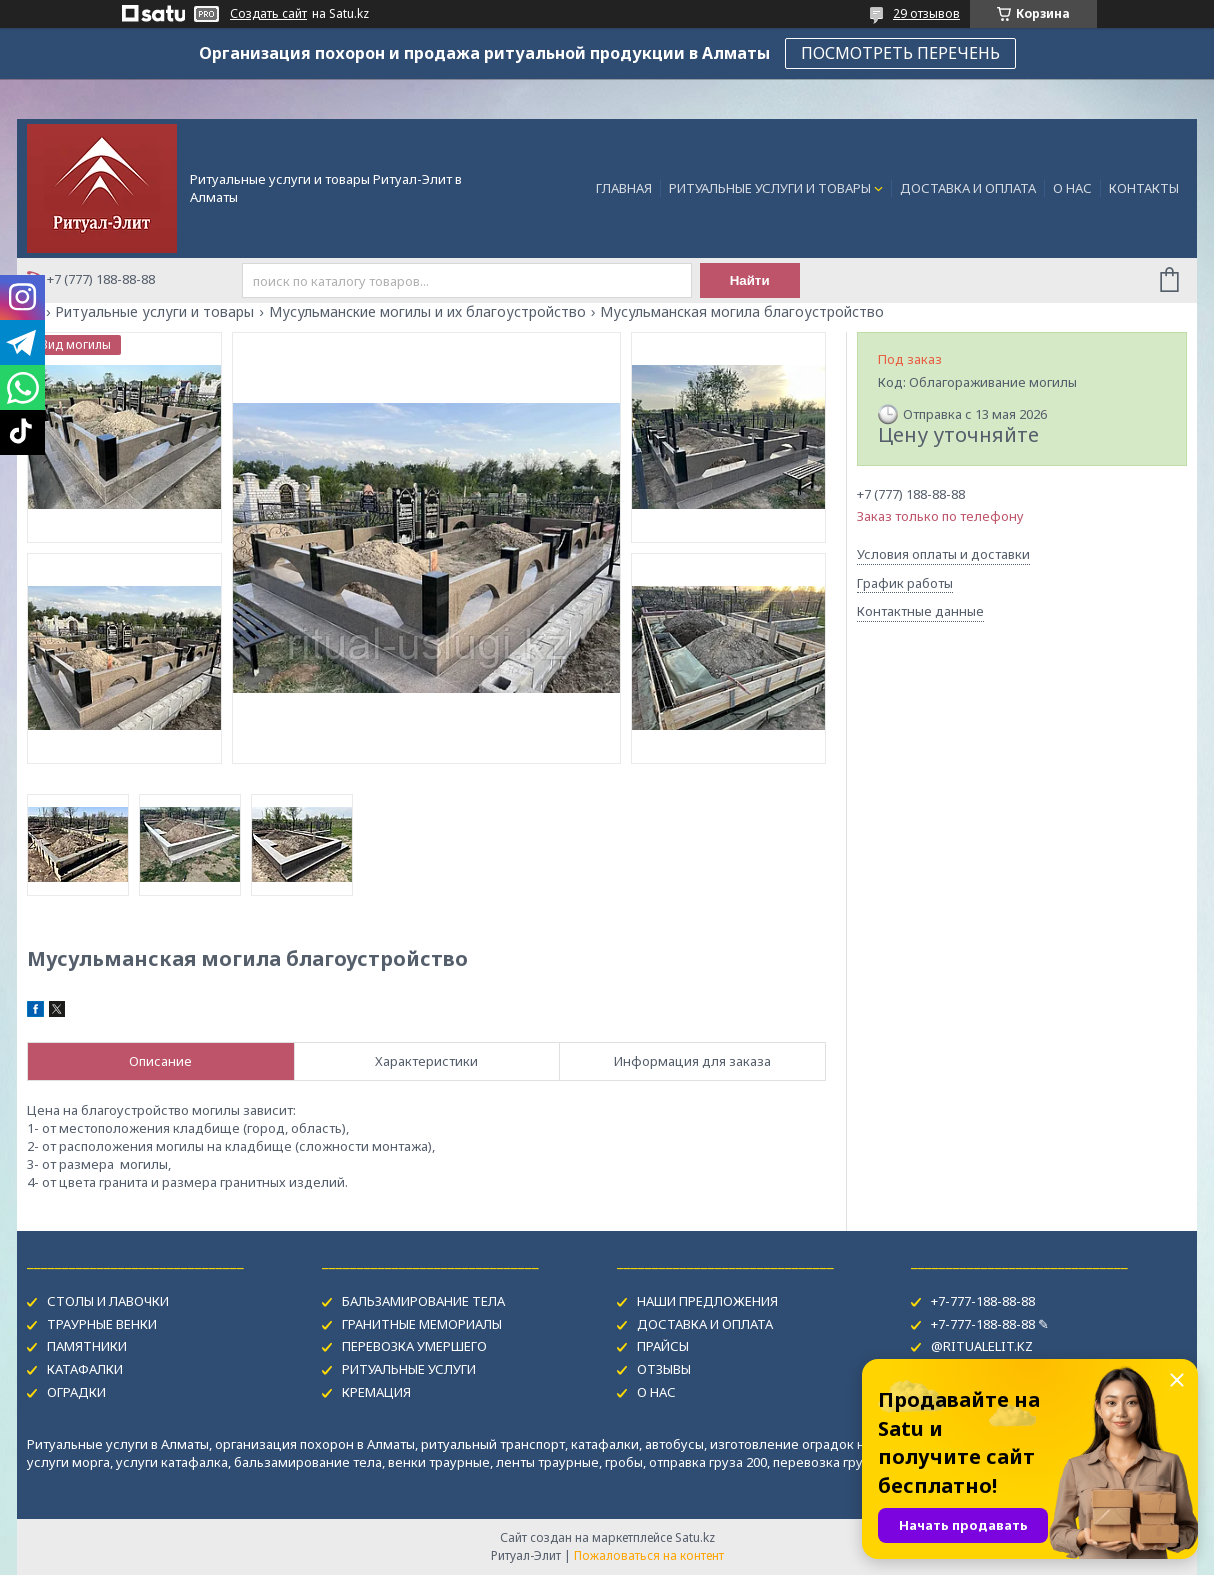 This screenshot has height=1575, width=1214. Describe the element at coordinates (85, 1369) in the screenshot. I see `КАТАФАЛКИ` at that location.